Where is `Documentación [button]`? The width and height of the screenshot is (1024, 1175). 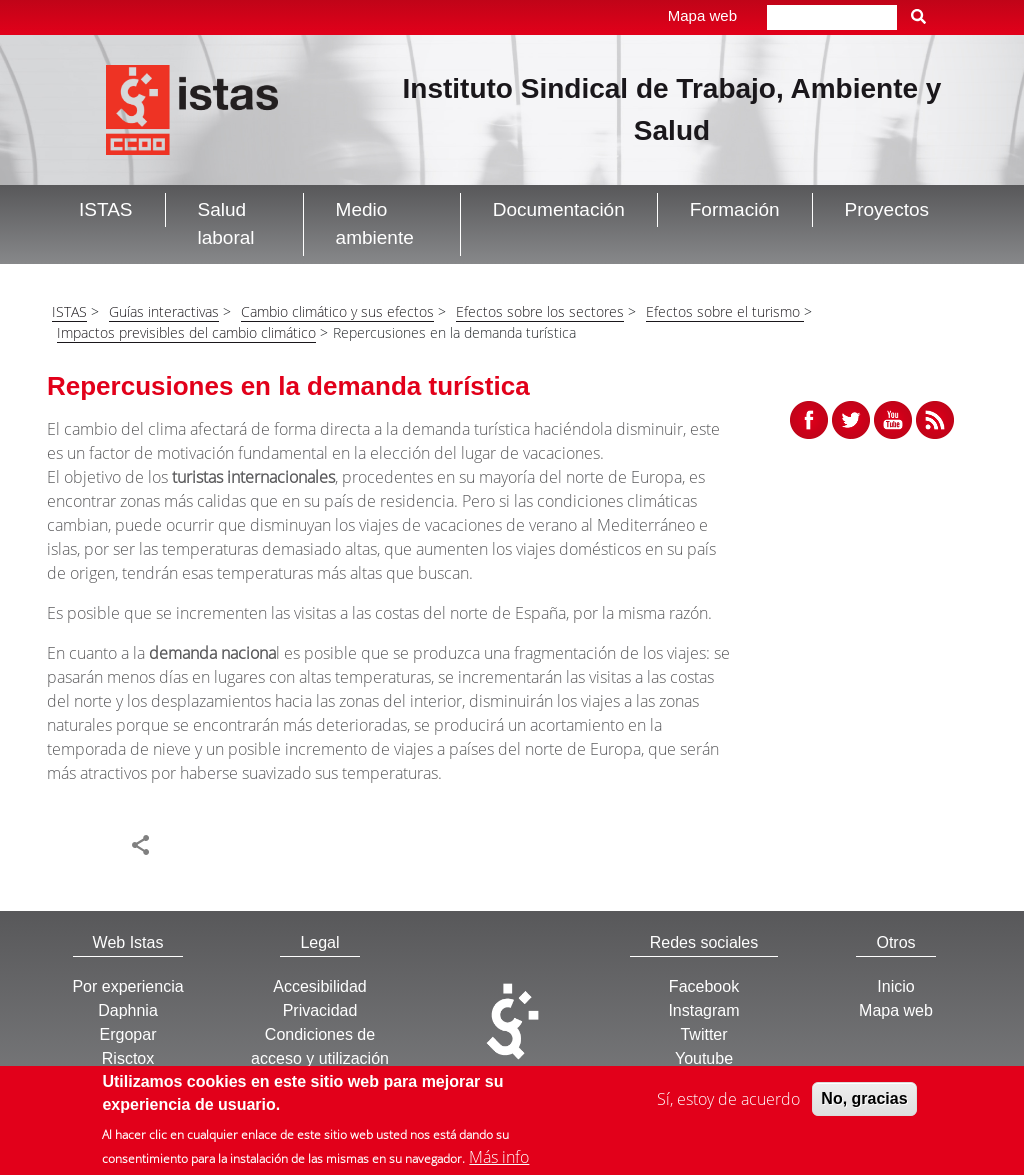 Documentación [button] is located at coordinates (559, 209).